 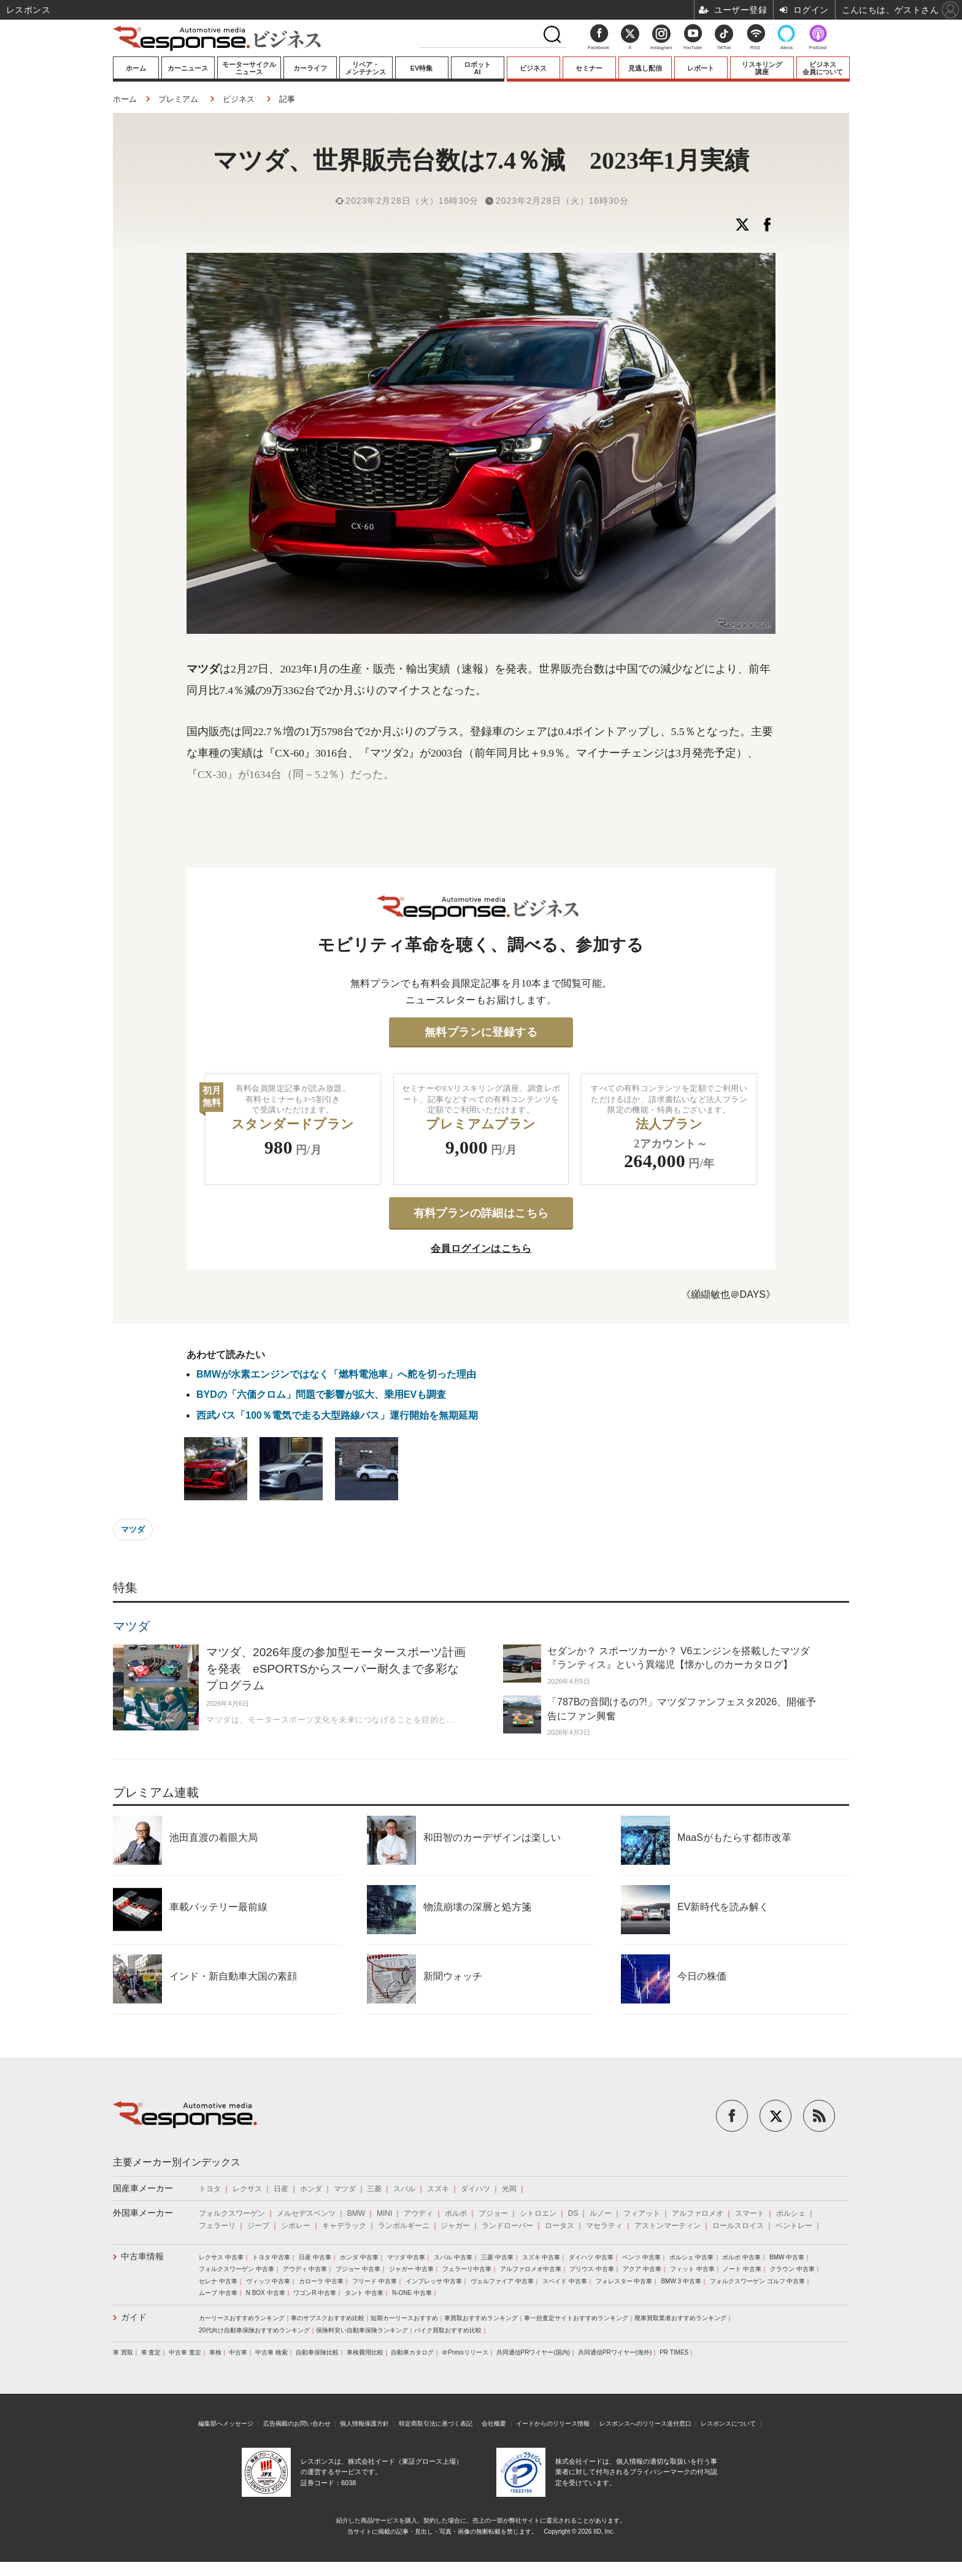 What do you see at coordinates (645, 68) in the screenshot?
I see `見逃し配信` at bounding box center [645, 68].